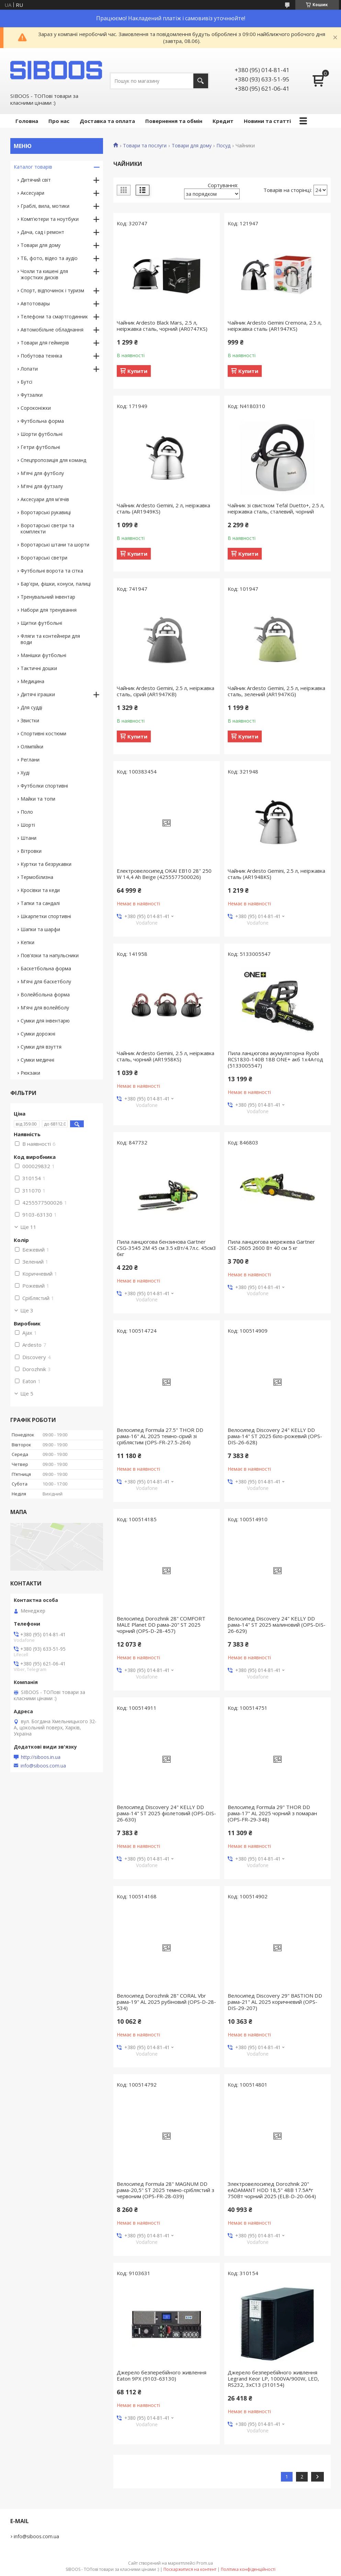  What do you see at coordinates (161, 1624) in the screenshot?
I see `Велосипед Dorozhnik 28" COMFORT MALE Planet DD рама-20" ST 2025 чорний (OPS-D-28-457)` at bounding box center [161, 1624].